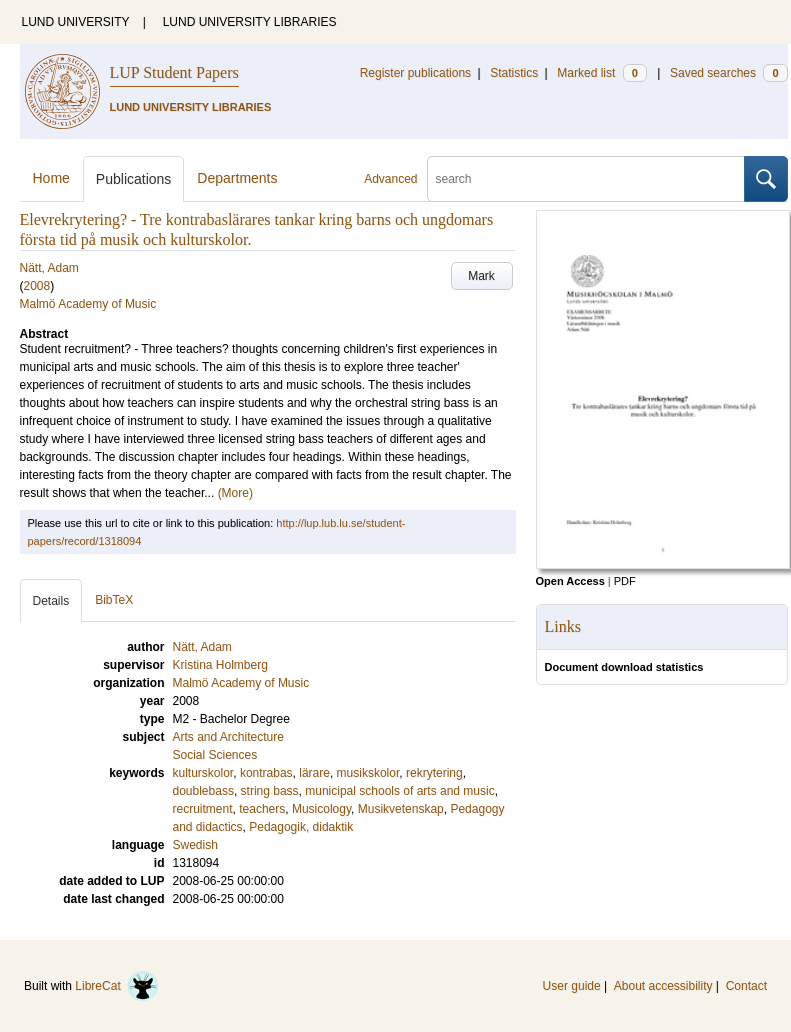 This screenshot has width=791, height=1032. I want to click on LUP Student Papers, so click(174, 72).